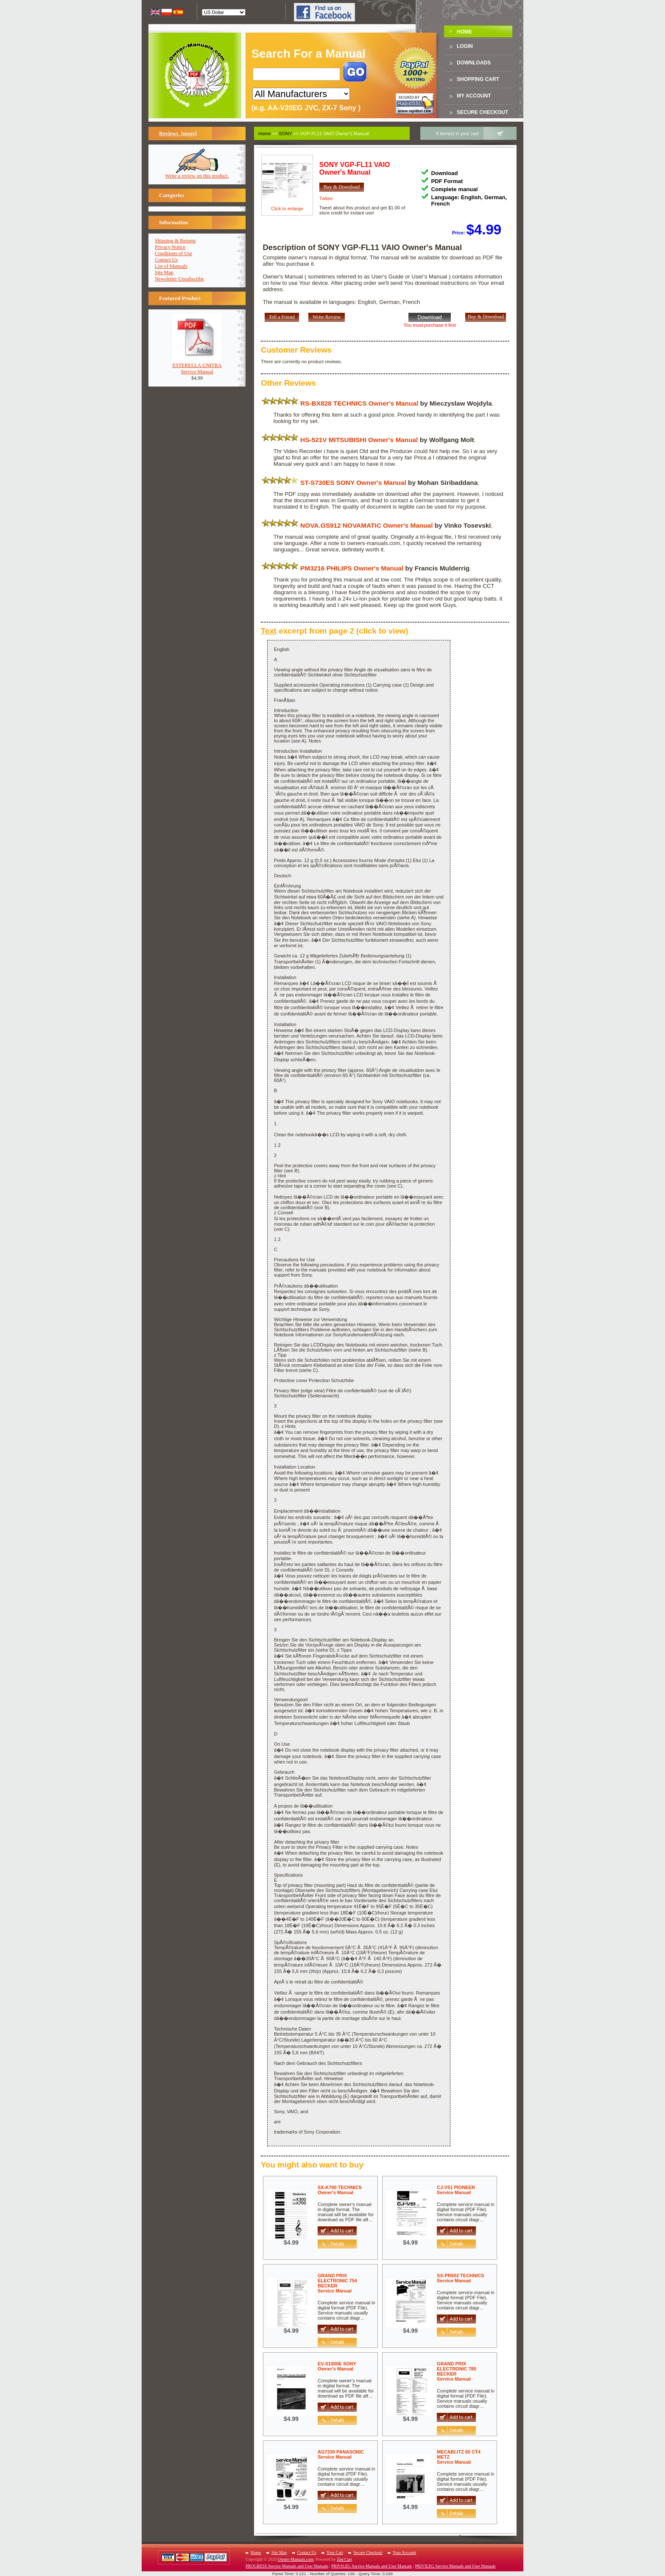  What do you see at coordinates (366, 525) in the screenshot?
I see `NOVA.GS912 NOVAMATIC Owner's Manual` at bounding box center [366, 525].